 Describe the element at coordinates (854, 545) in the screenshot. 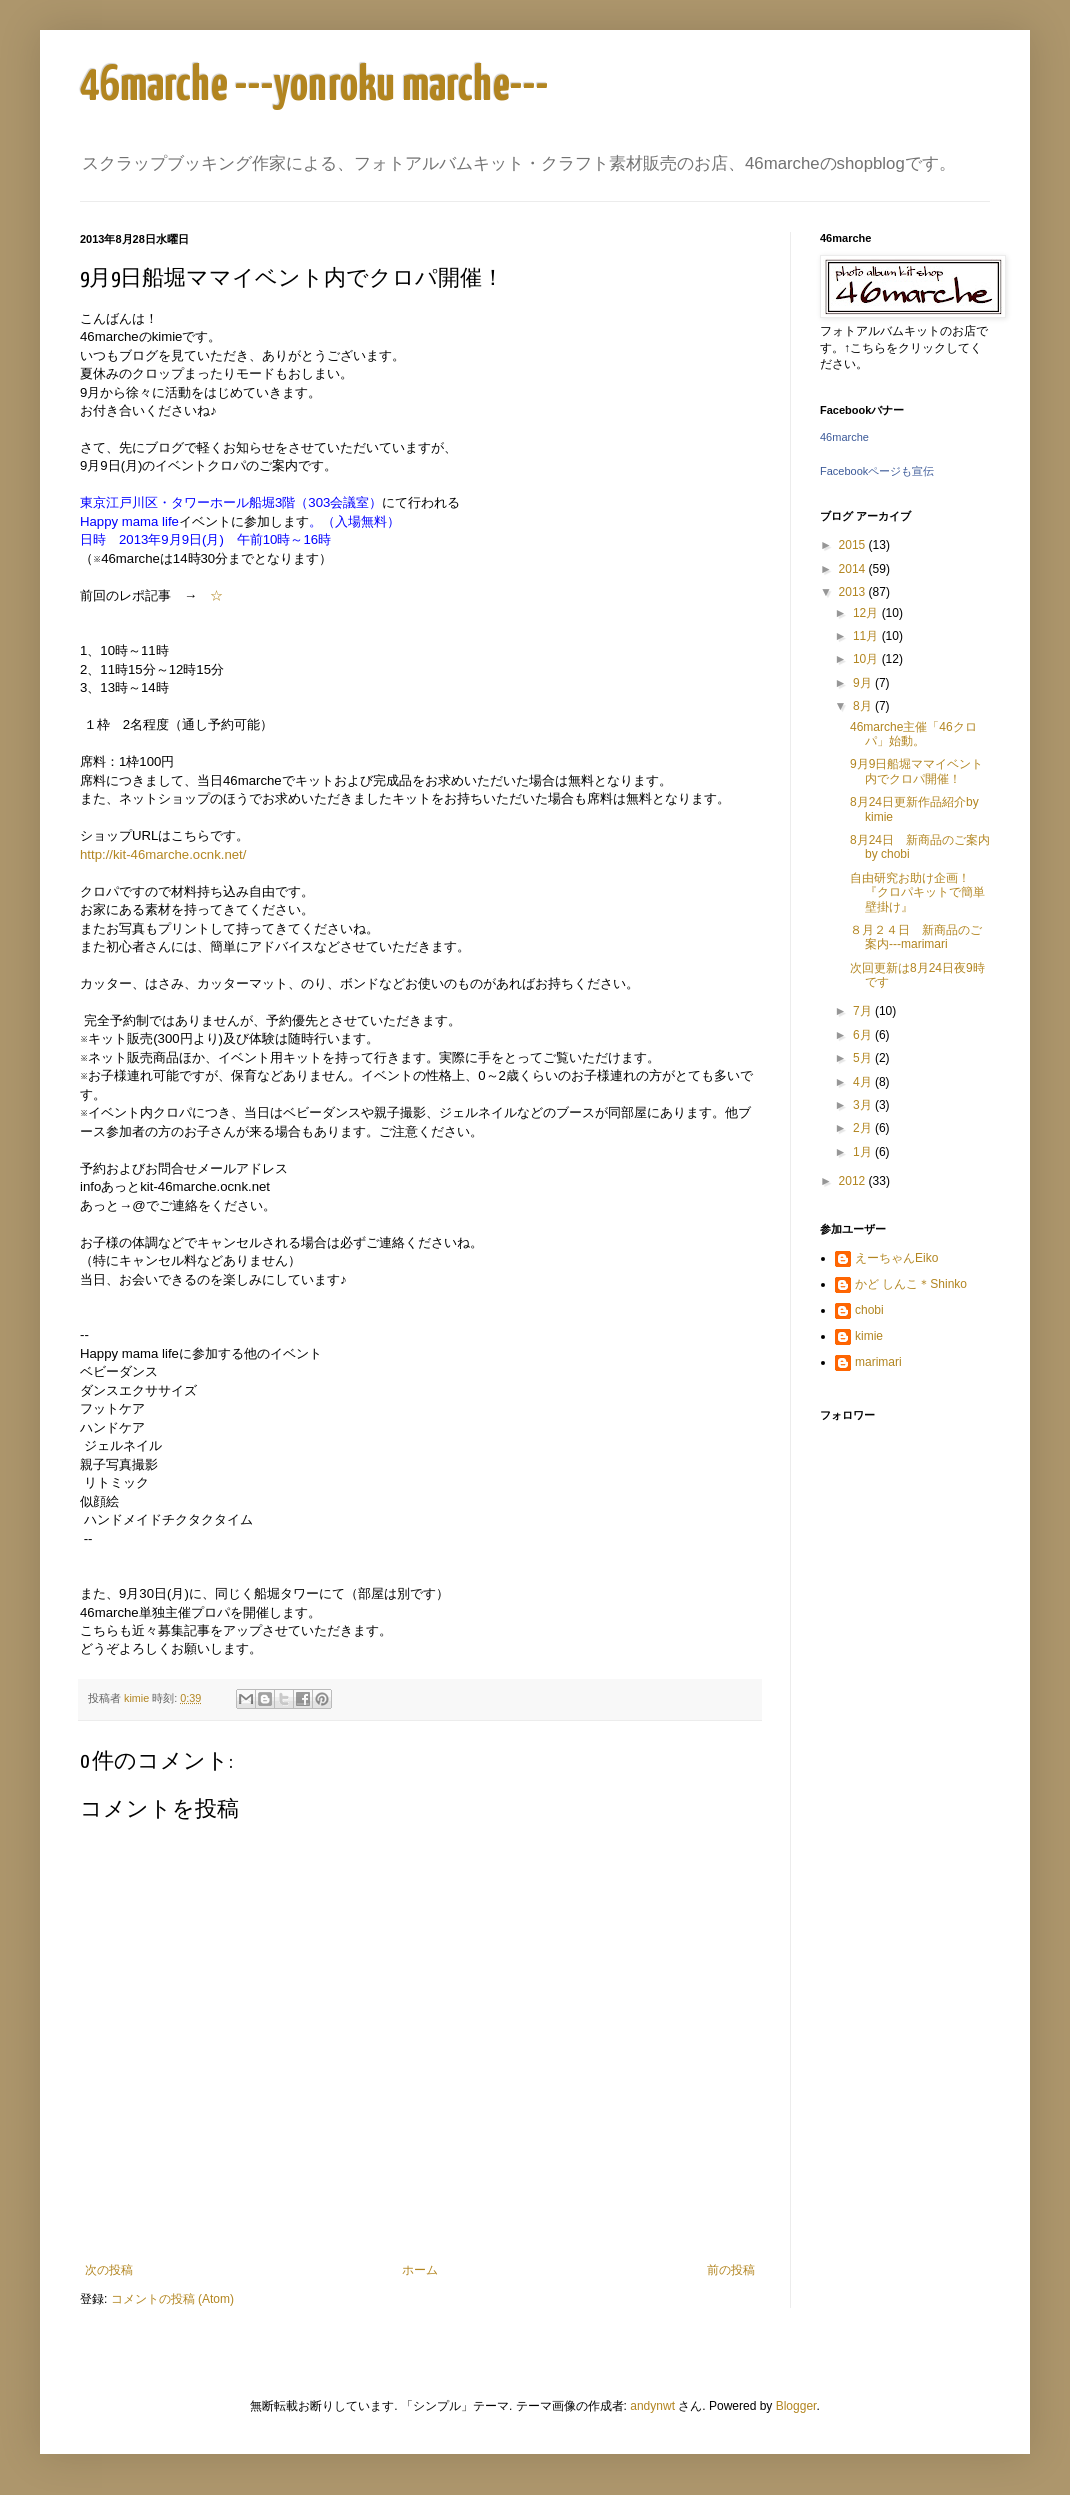

I see `2015` at that location.